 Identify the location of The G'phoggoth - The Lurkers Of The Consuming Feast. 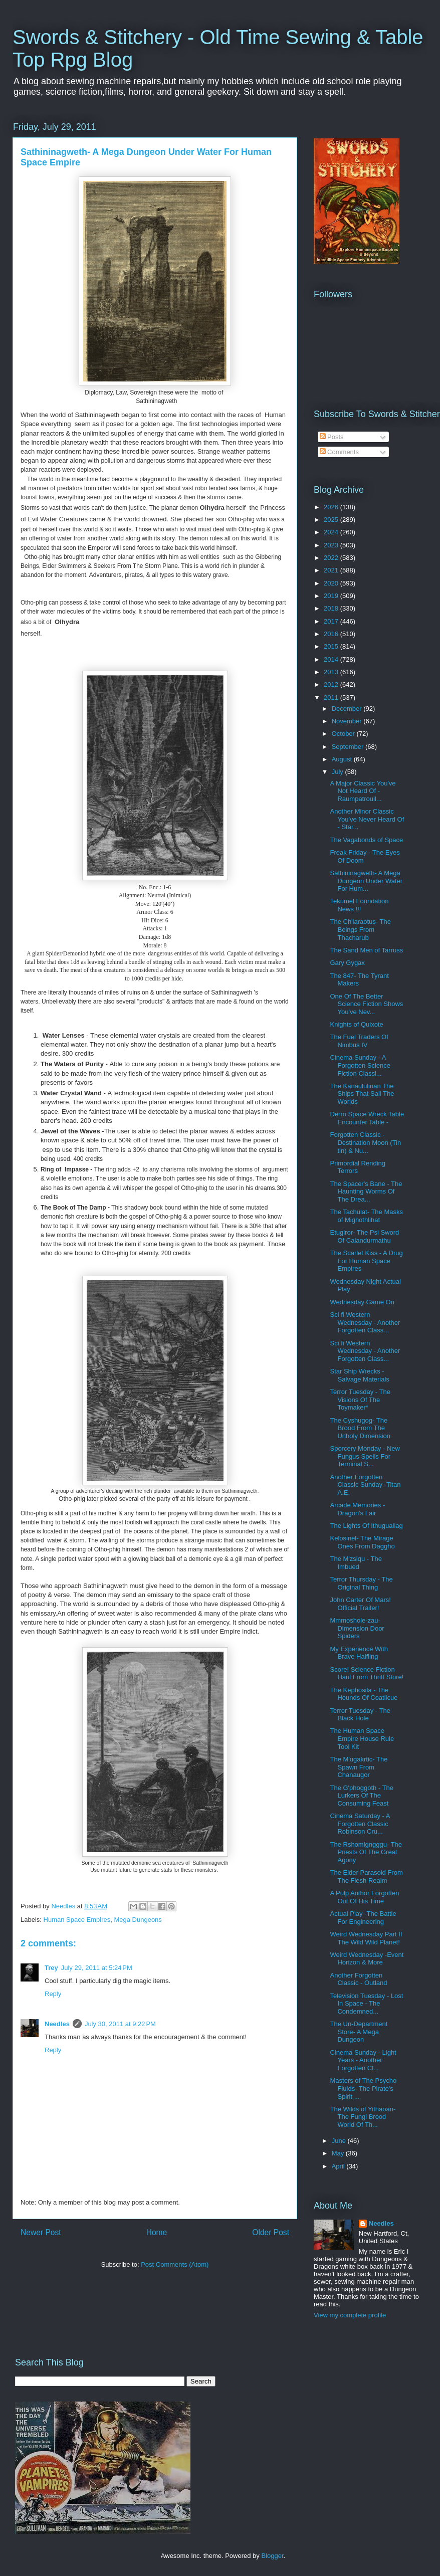
(361, 1795).